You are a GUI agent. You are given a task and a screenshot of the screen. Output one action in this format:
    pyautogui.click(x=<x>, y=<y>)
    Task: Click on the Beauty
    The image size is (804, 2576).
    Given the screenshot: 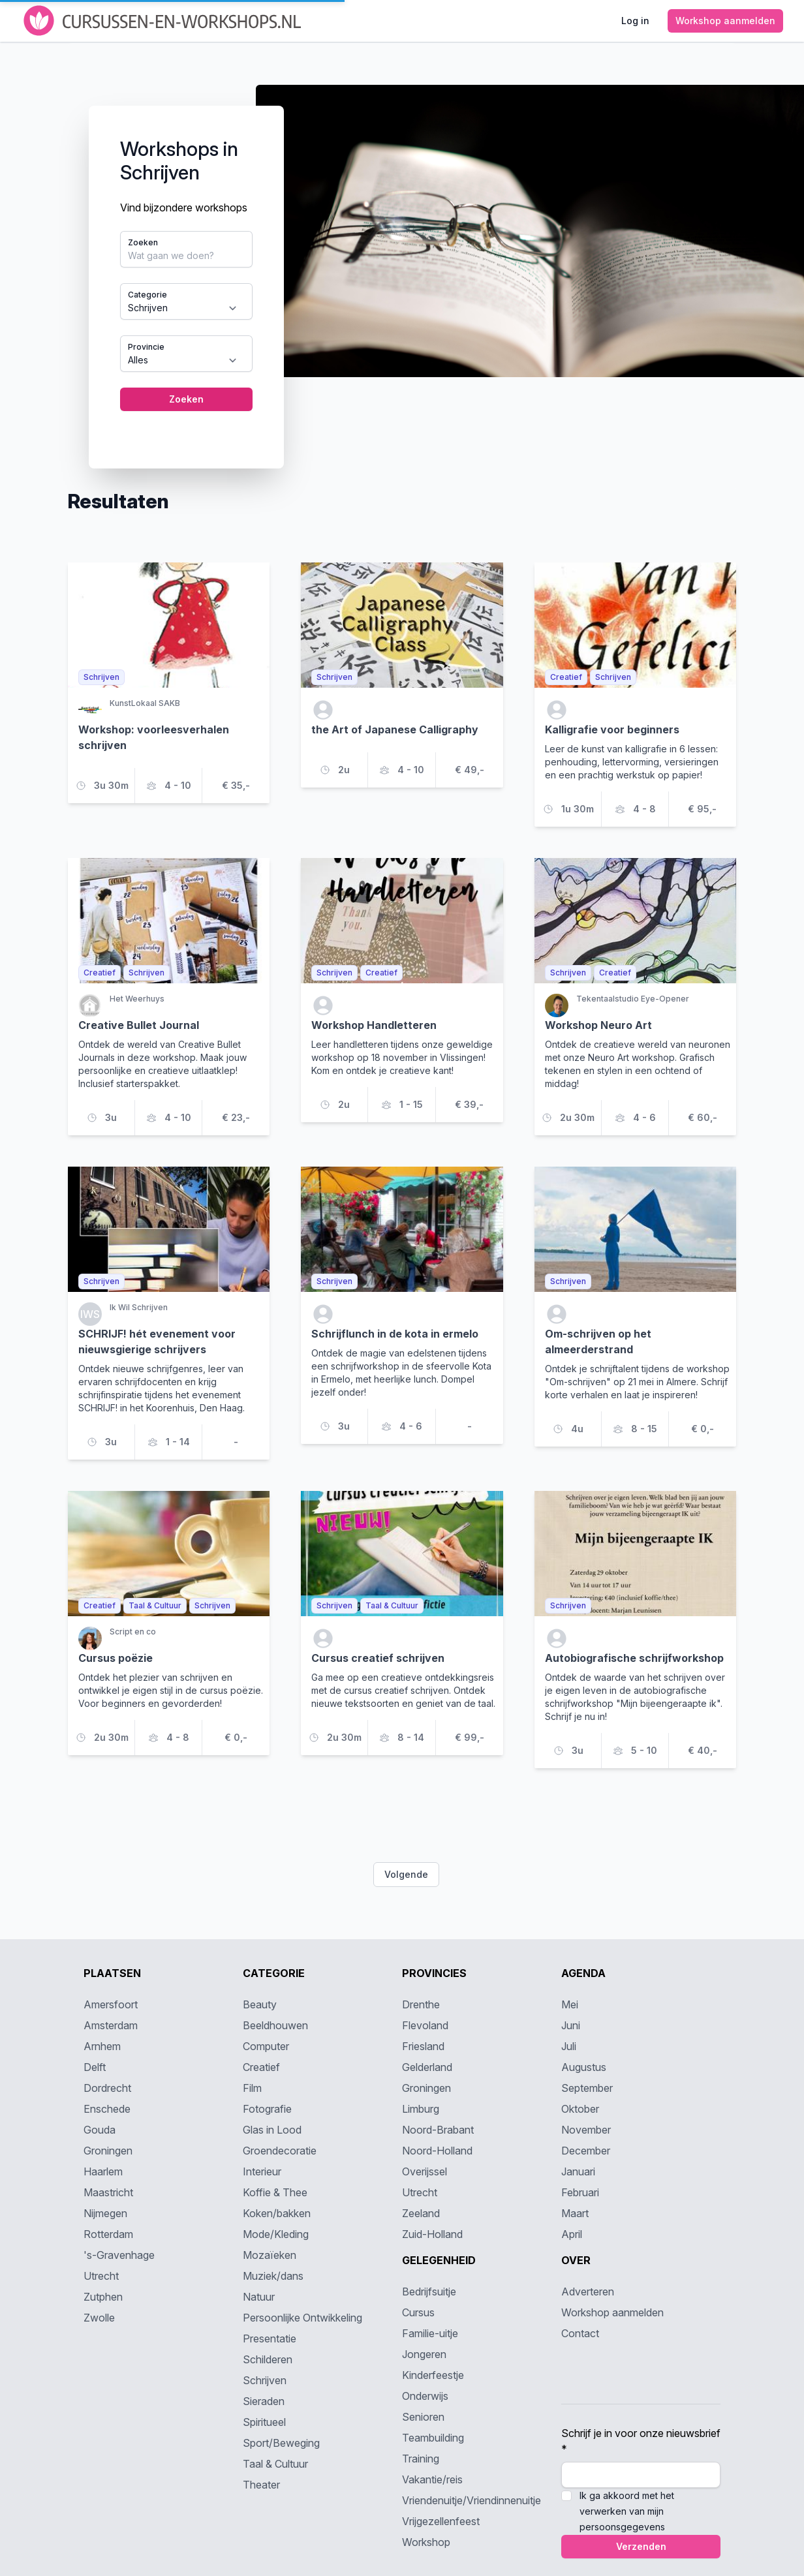 What is the action you would take?
    pyautogui.click(x=260, y=2004)
    